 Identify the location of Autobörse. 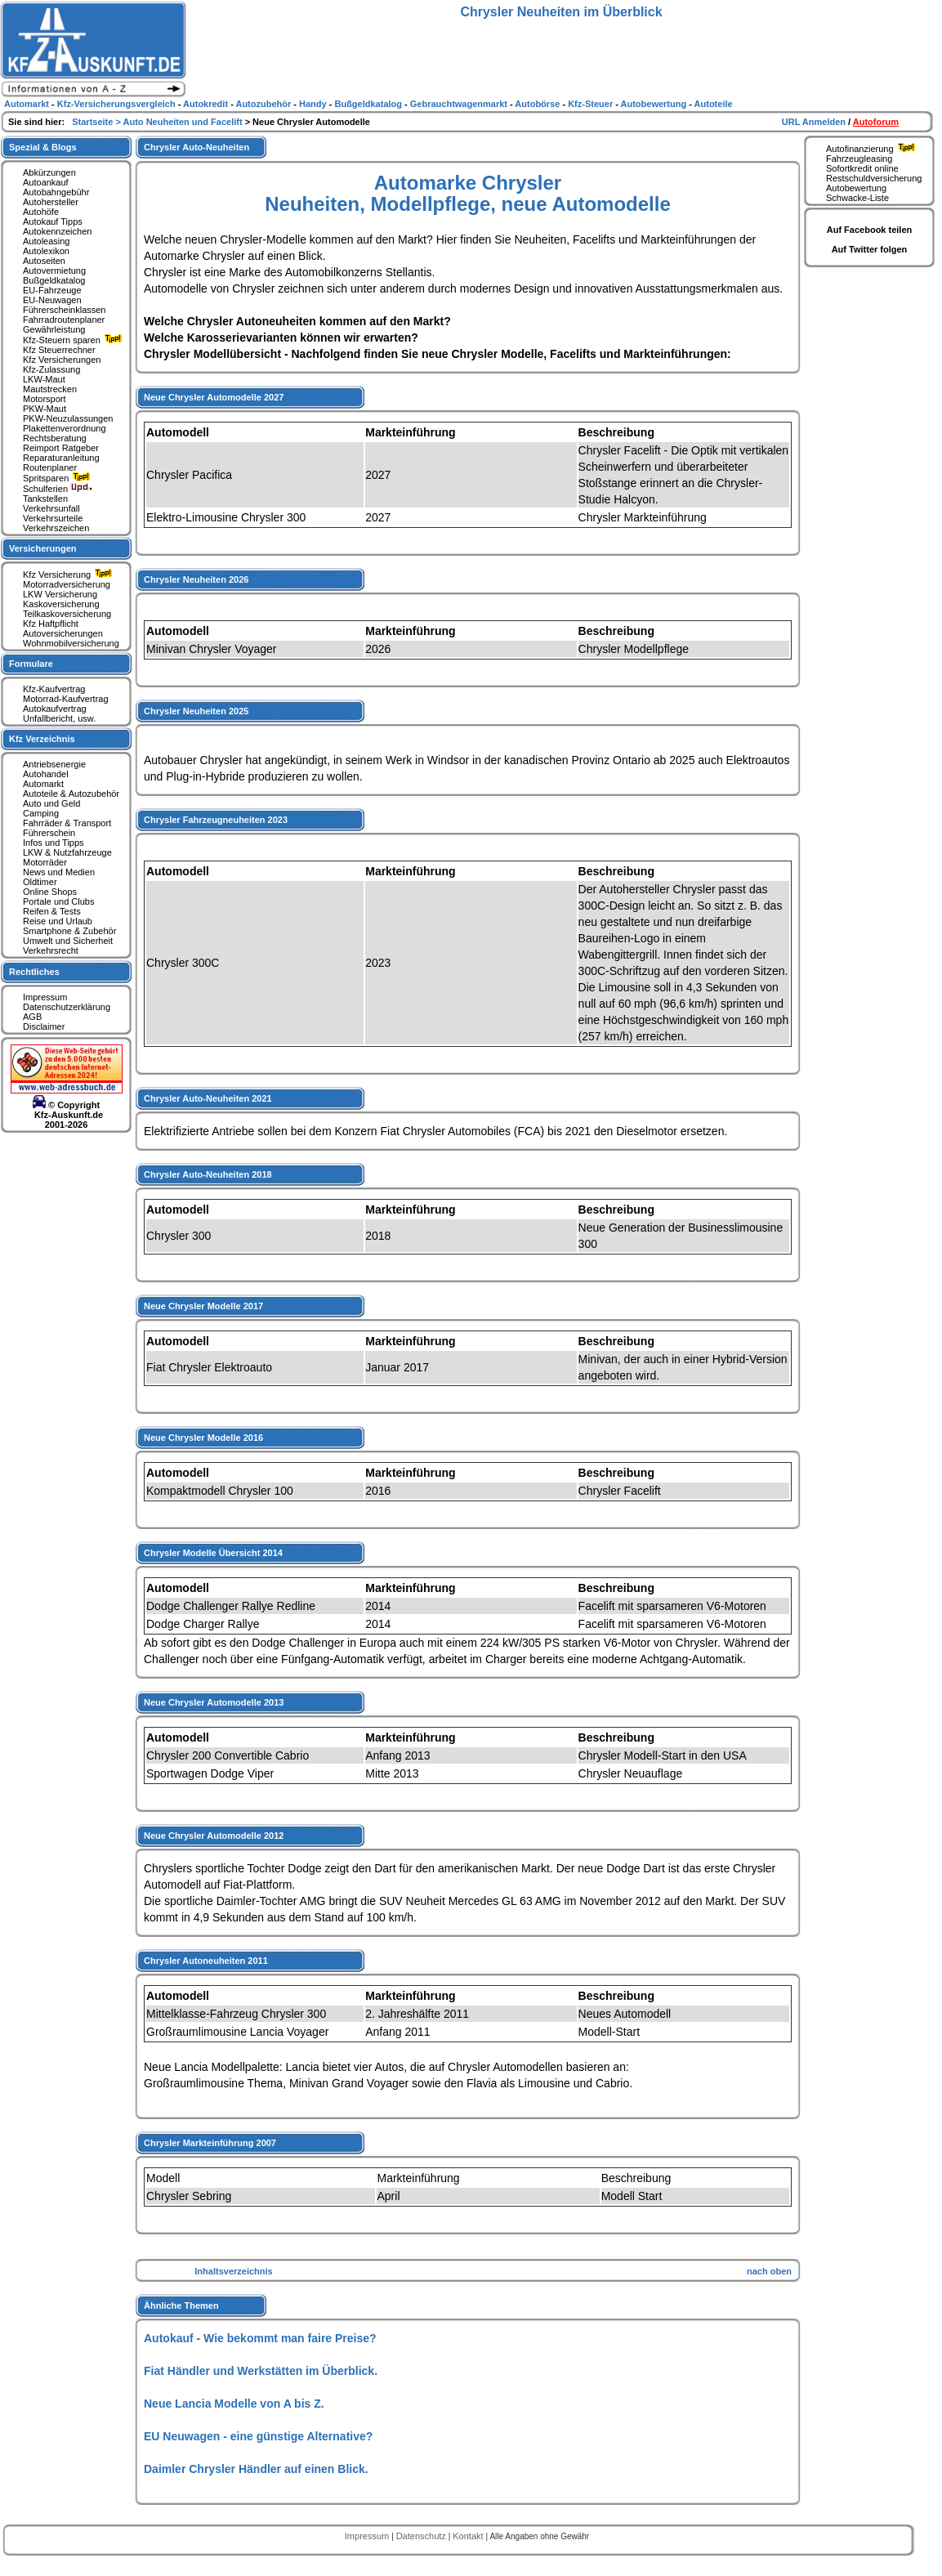
(538, 104).